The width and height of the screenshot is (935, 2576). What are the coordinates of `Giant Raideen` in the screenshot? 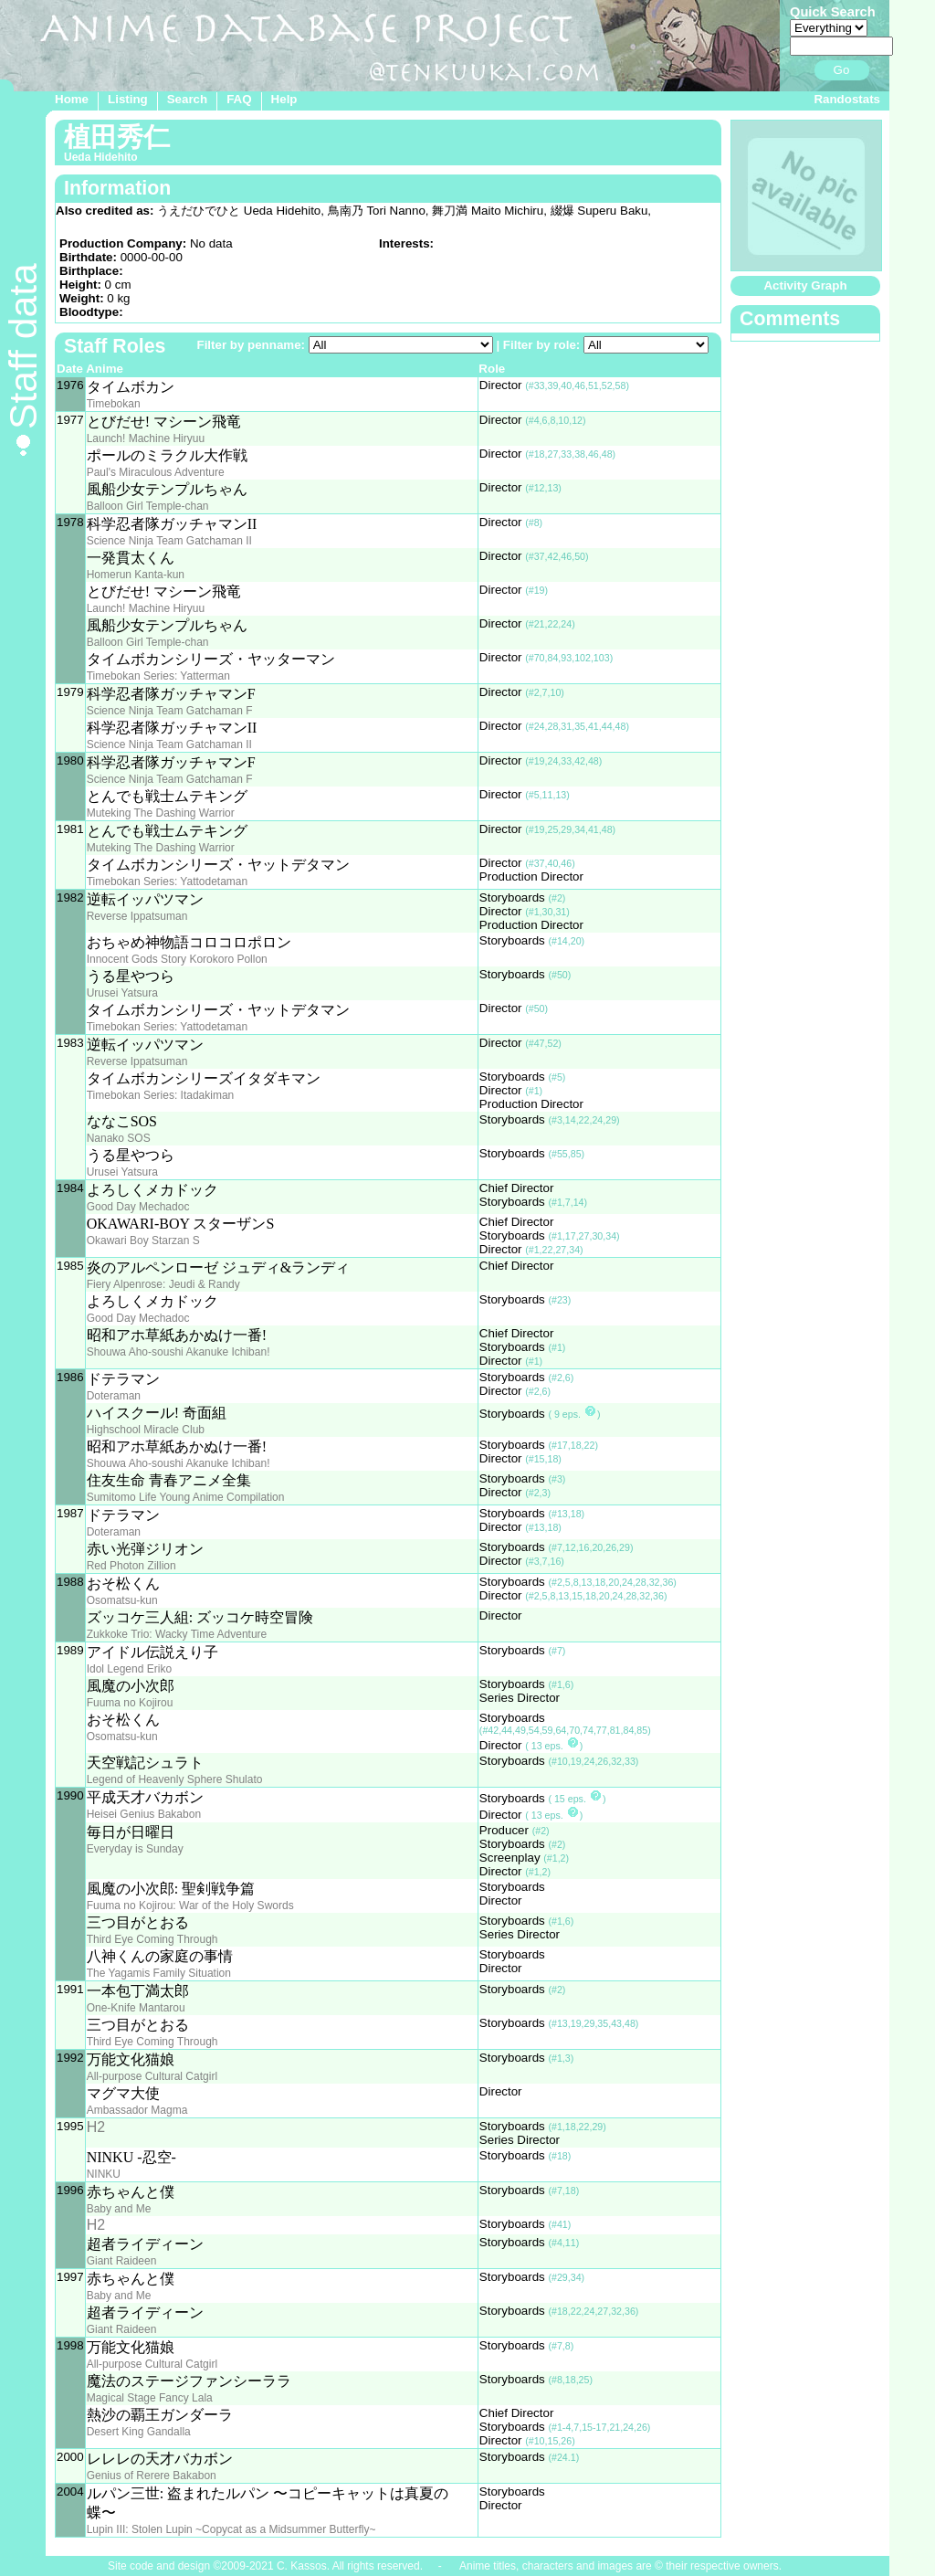 It's located at (122, 2260).